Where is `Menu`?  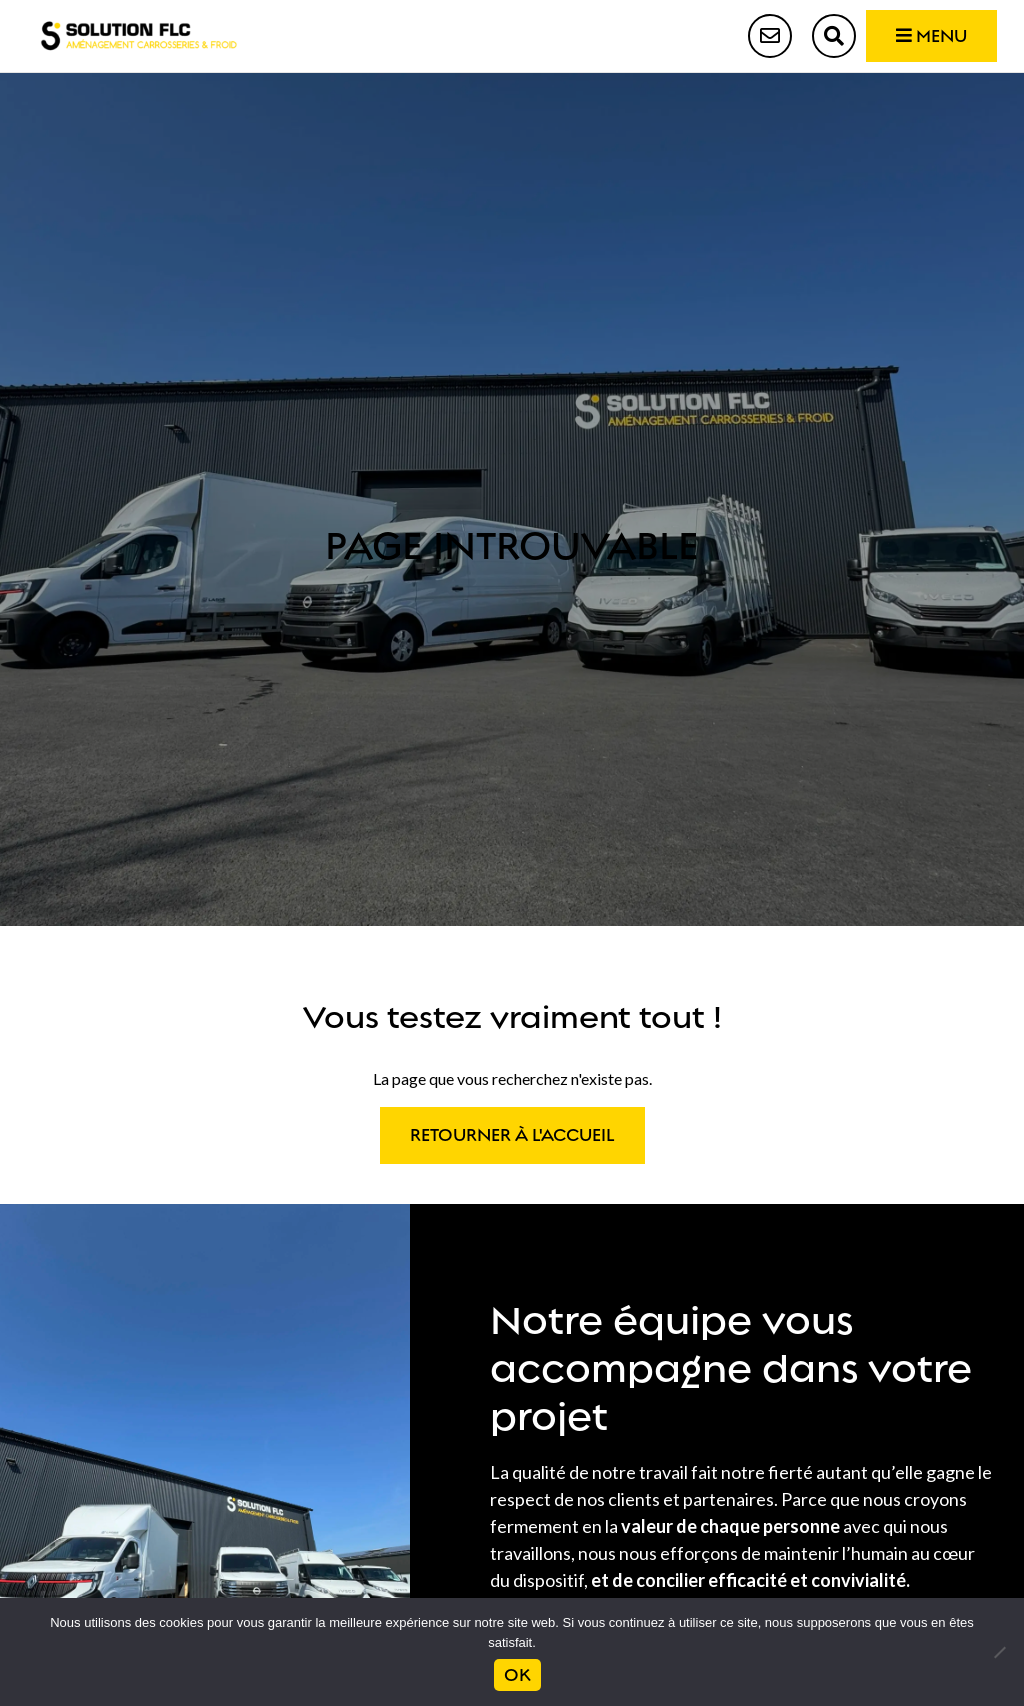
Menu is located at coordinates (931, 36).